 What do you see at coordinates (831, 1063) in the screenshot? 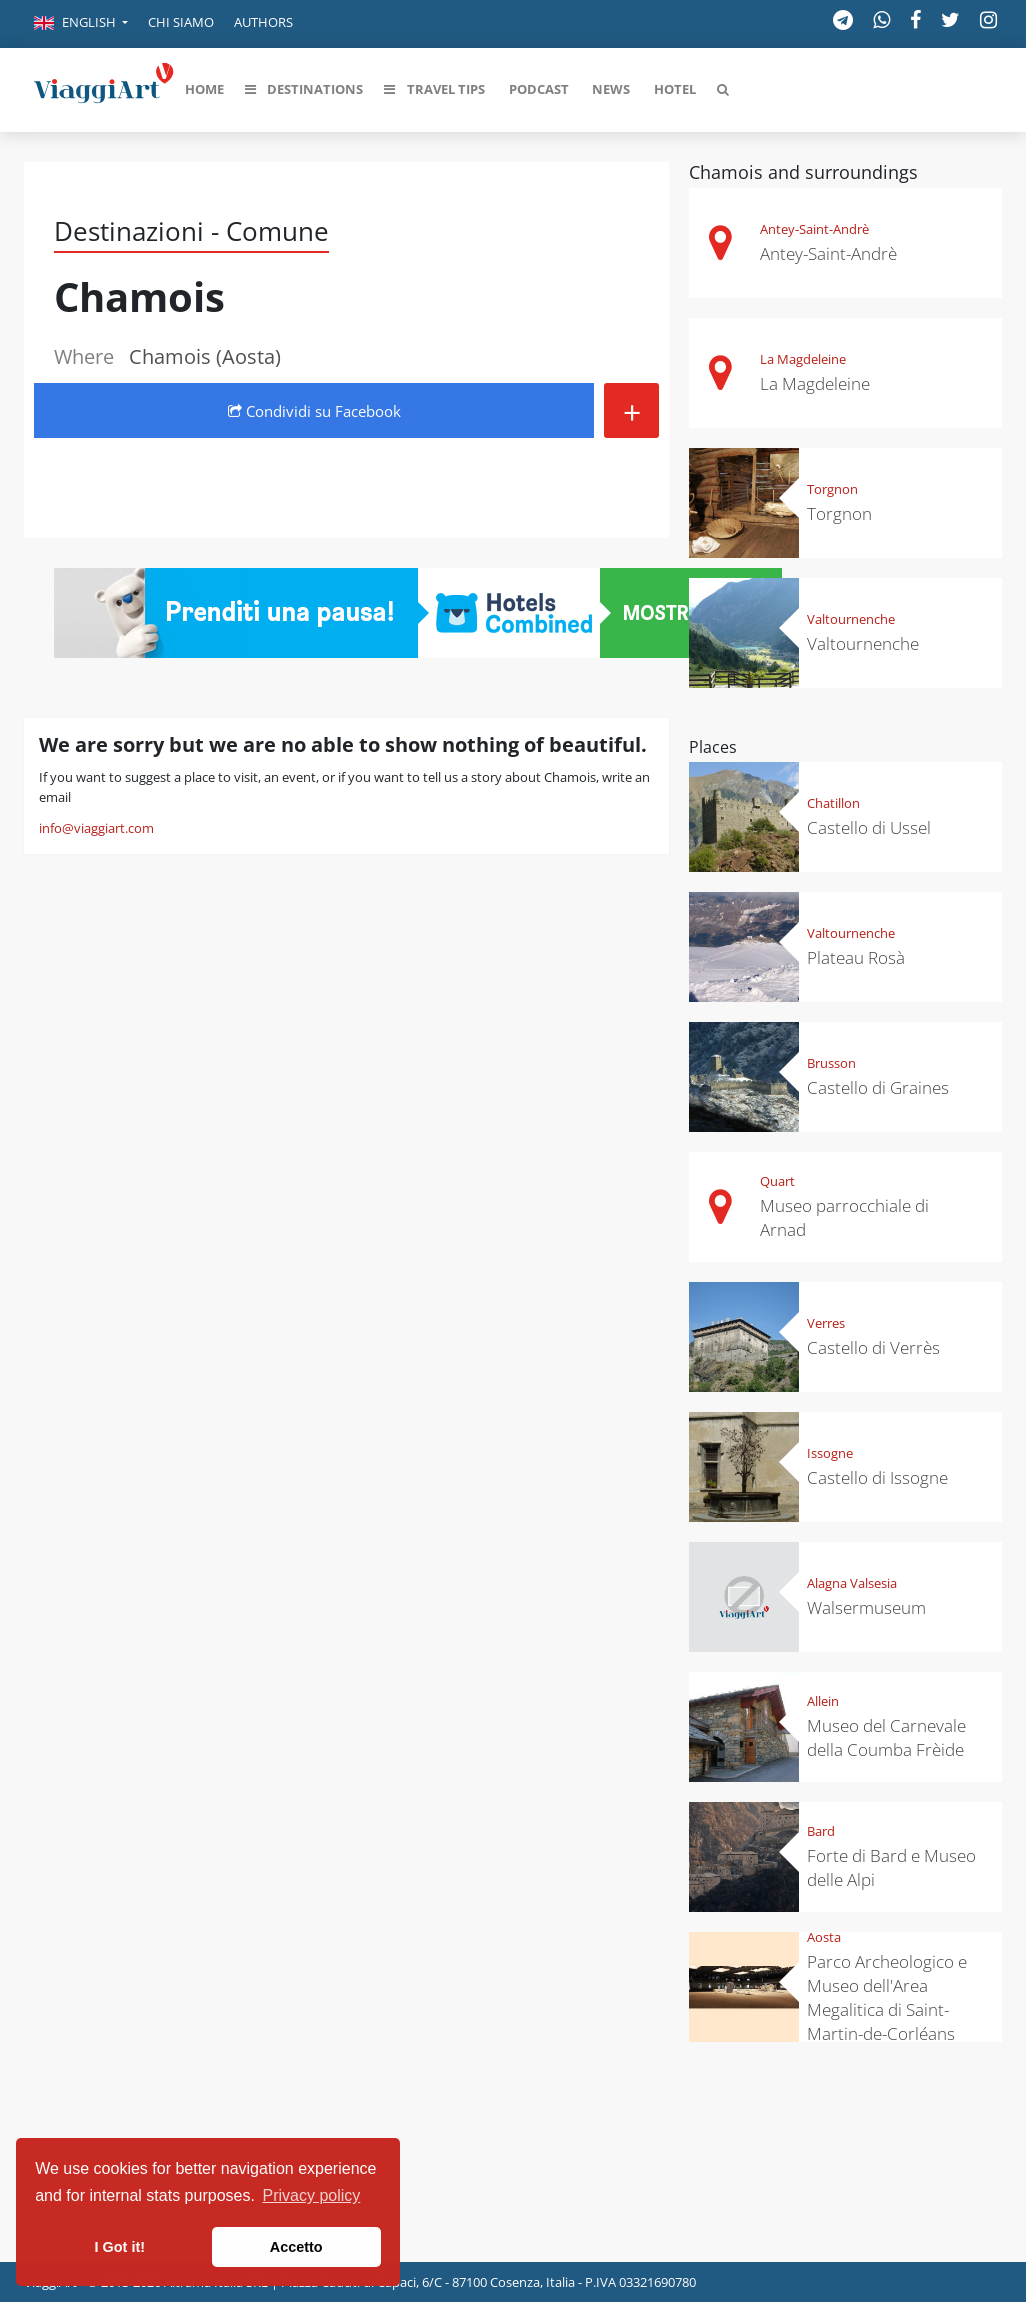
I see `Brusson` at bounding box center [831, 1063].